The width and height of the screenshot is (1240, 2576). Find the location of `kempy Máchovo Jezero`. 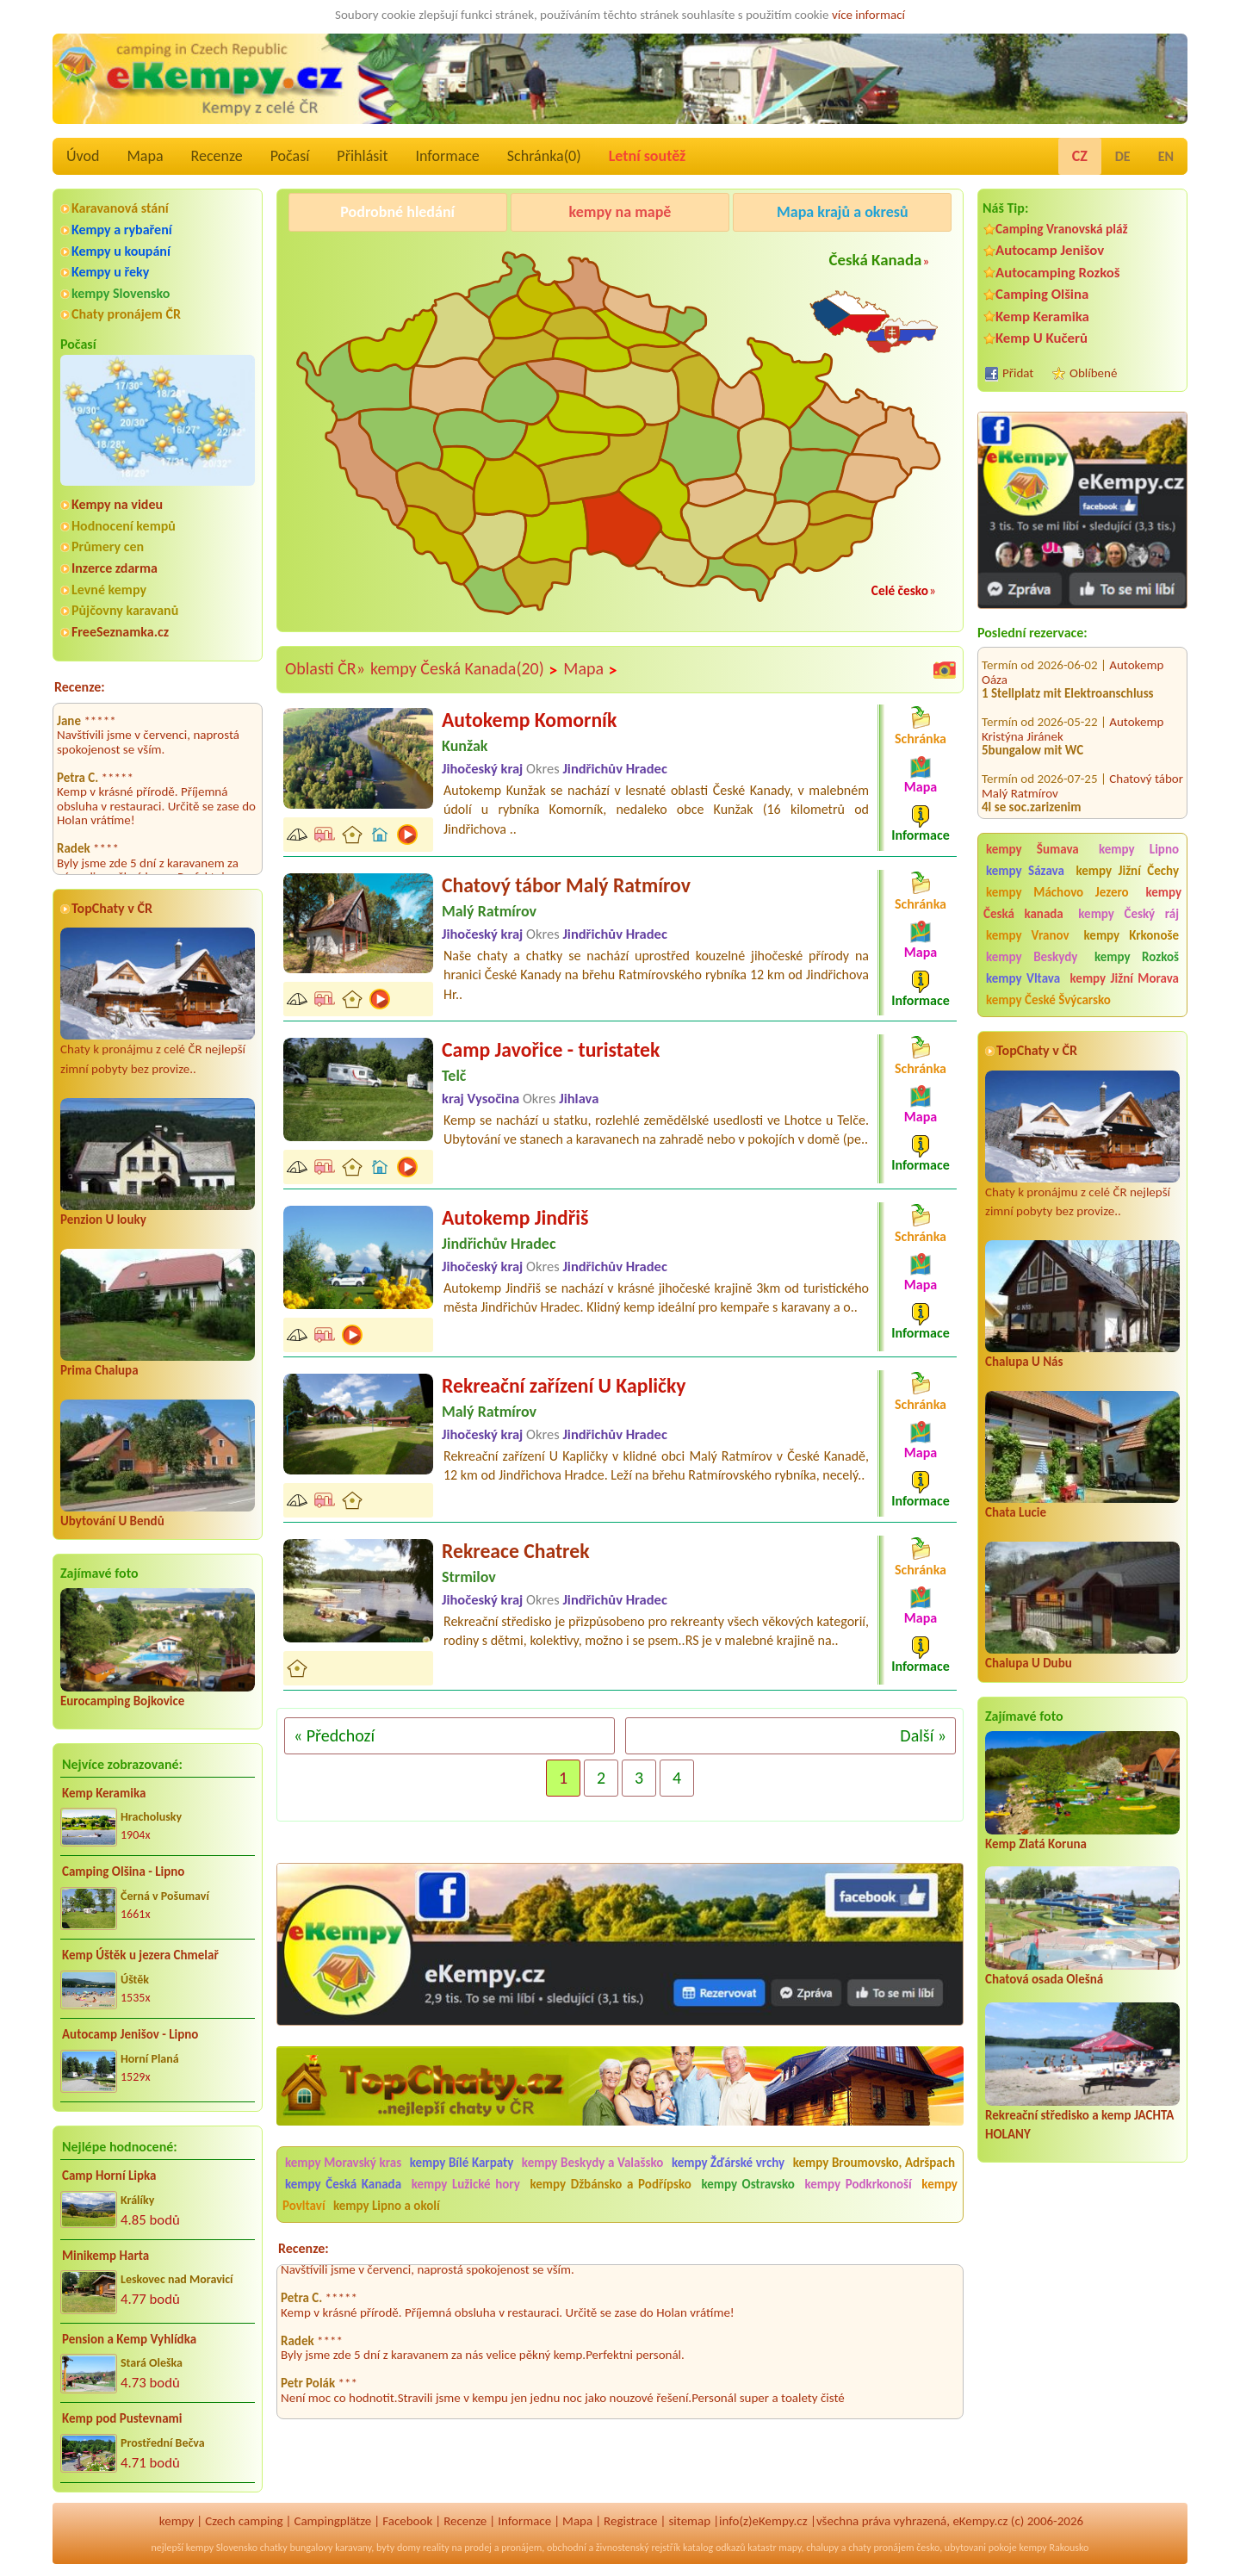

kempy Máchovo Jezero is located at coordinates (1057, 892).